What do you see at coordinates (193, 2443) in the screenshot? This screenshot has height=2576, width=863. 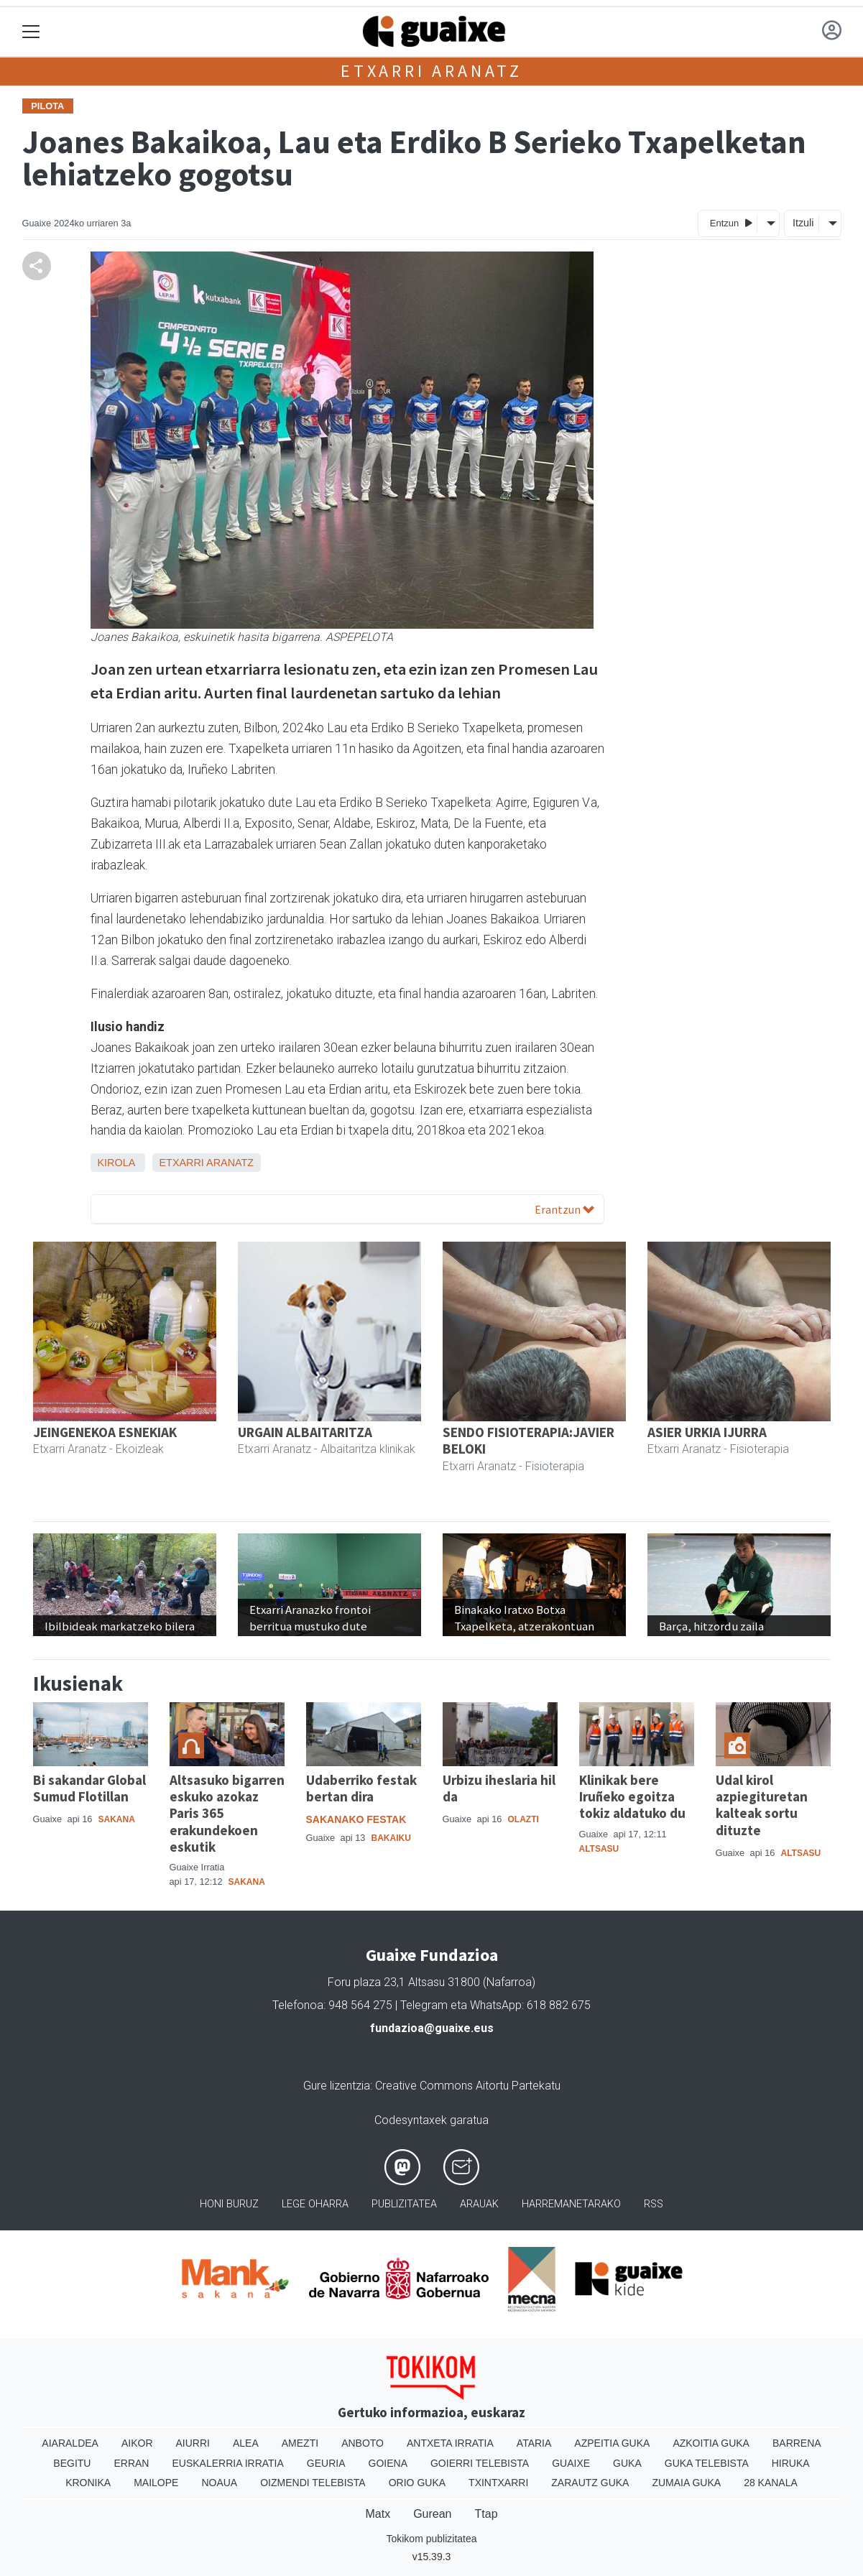 I see `Aiurri` at bounding box center [193, 2443].